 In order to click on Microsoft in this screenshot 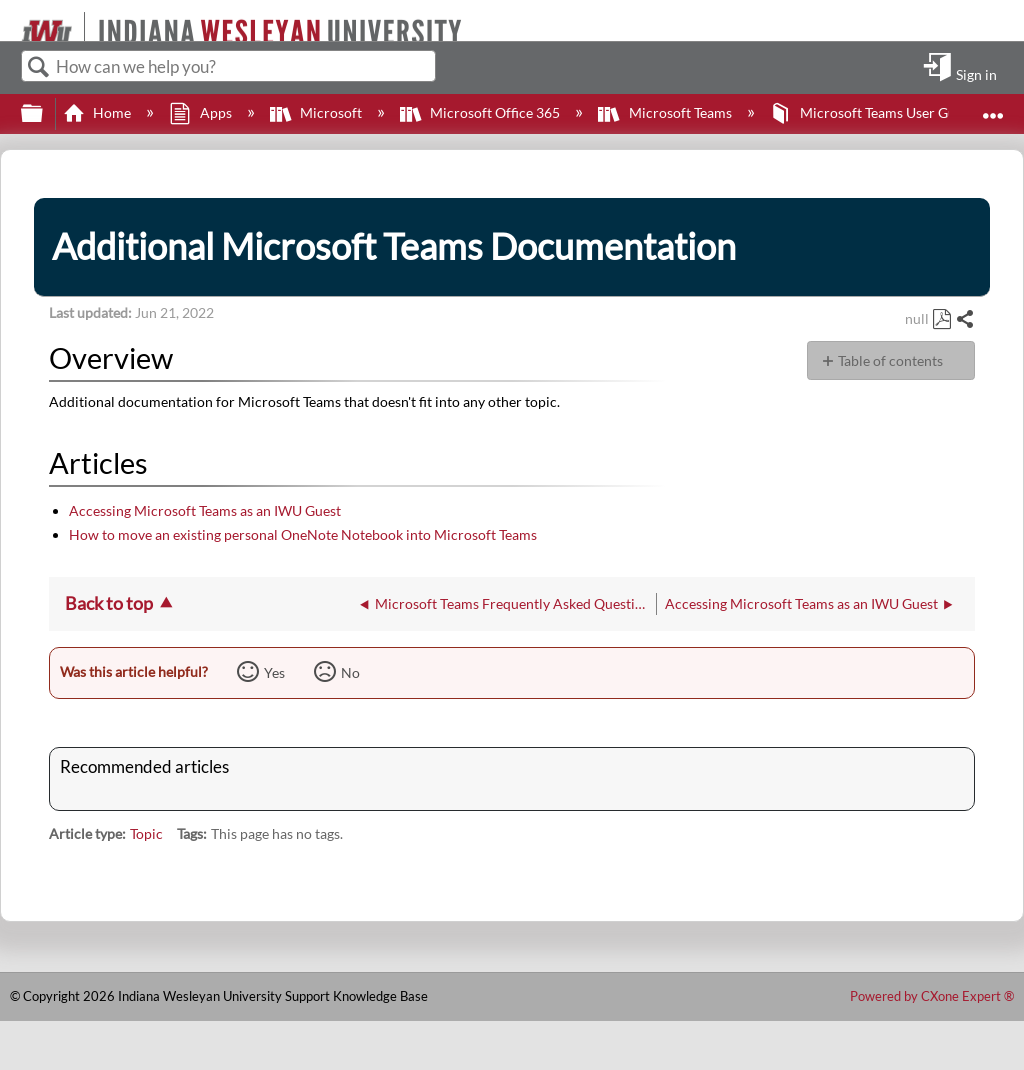, I will do `click(317, 112)`.